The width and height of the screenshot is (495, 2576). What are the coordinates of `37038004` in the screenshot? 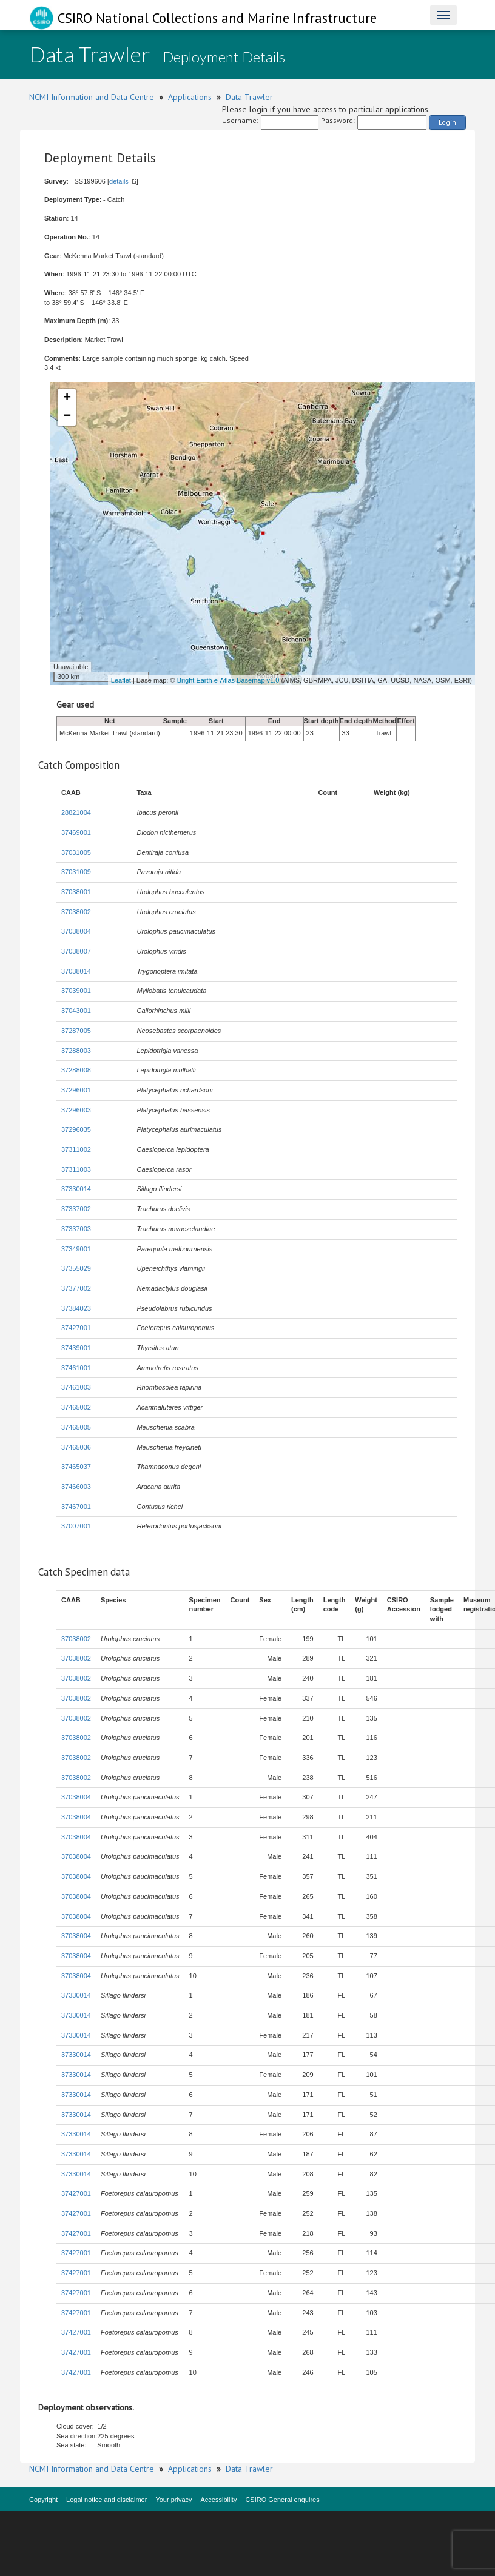 It's located at (76, 931).